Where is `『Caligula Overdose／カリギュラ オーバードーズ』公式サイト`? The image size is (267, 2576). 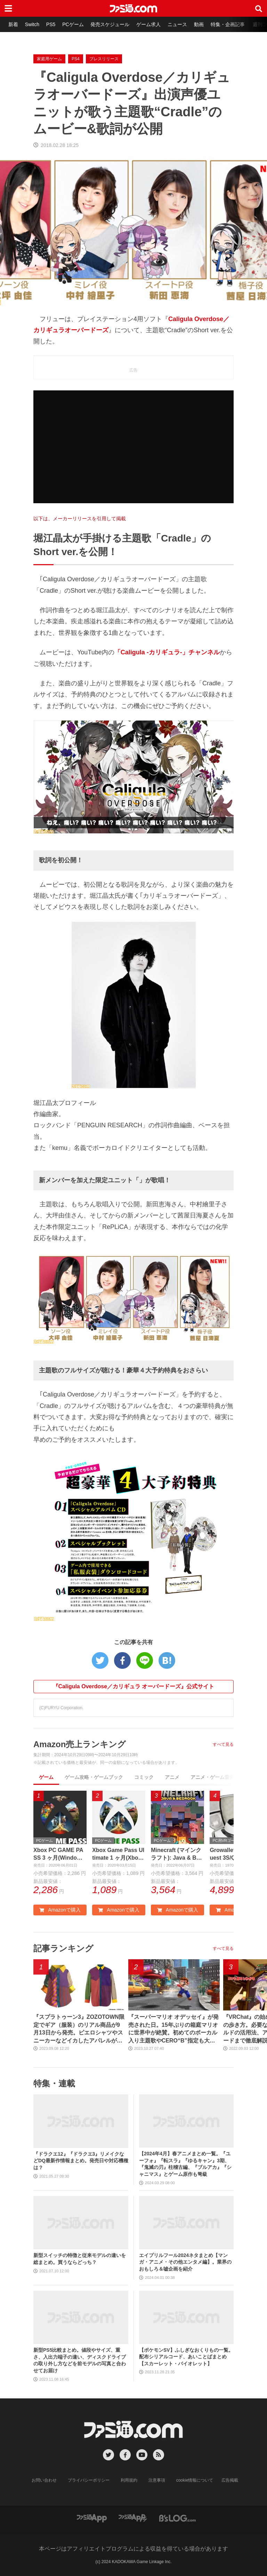
『Caligula Overdose／カリギュラ オーバードーズ』公式サイト is located at coordinates (134, 1686).